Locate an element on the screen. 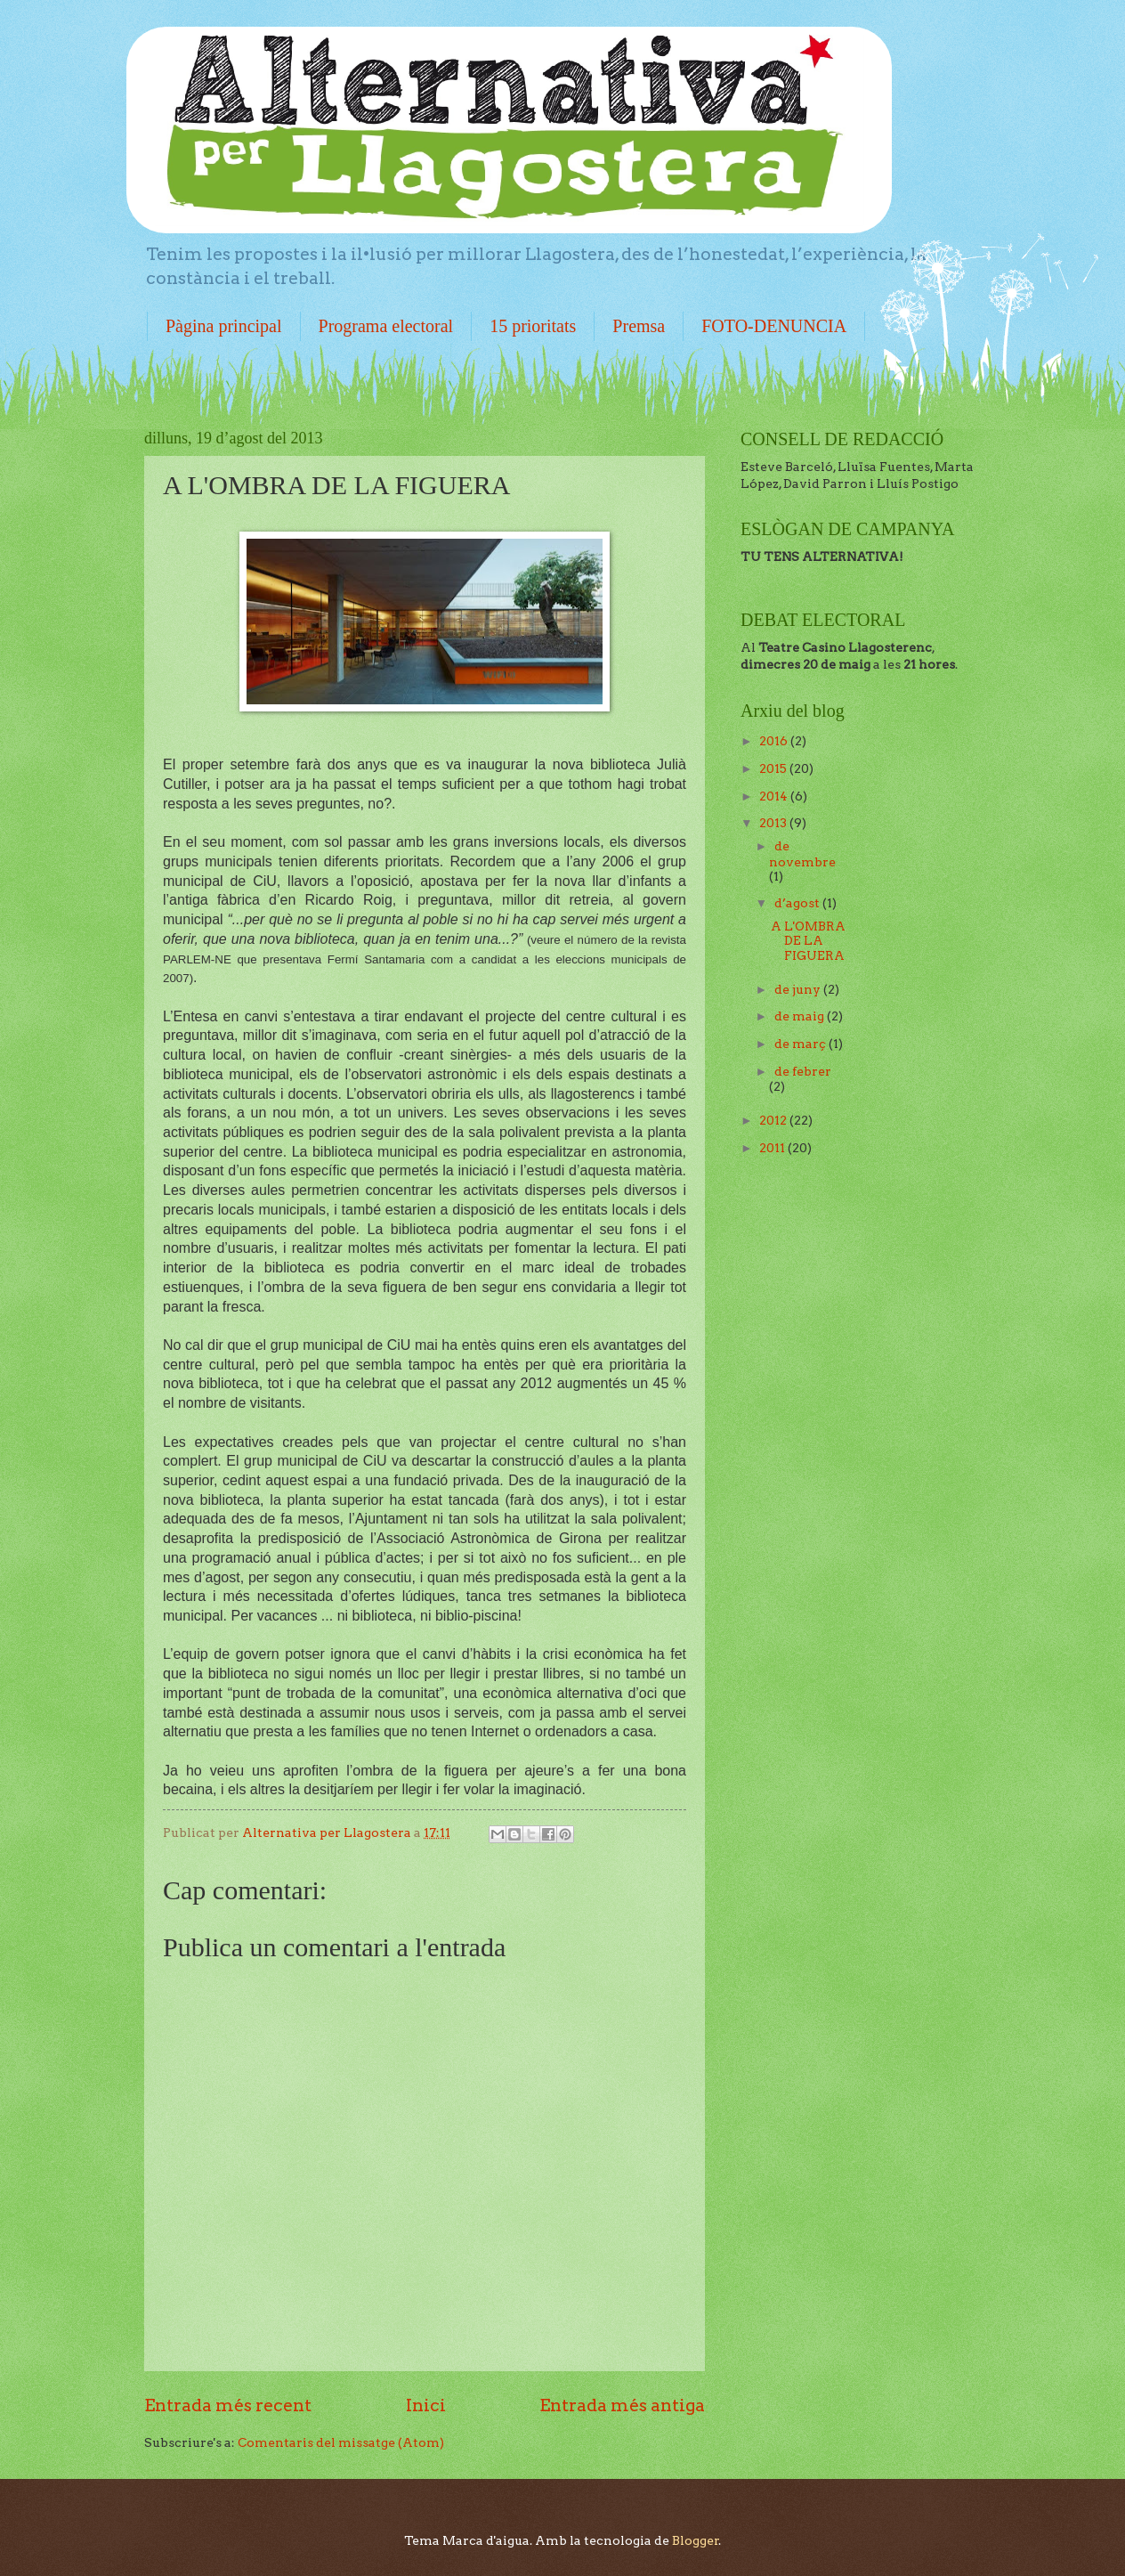 The image size is (1125, 2576). FOTO-DENUNCIA is located at coordinates (773, 326).